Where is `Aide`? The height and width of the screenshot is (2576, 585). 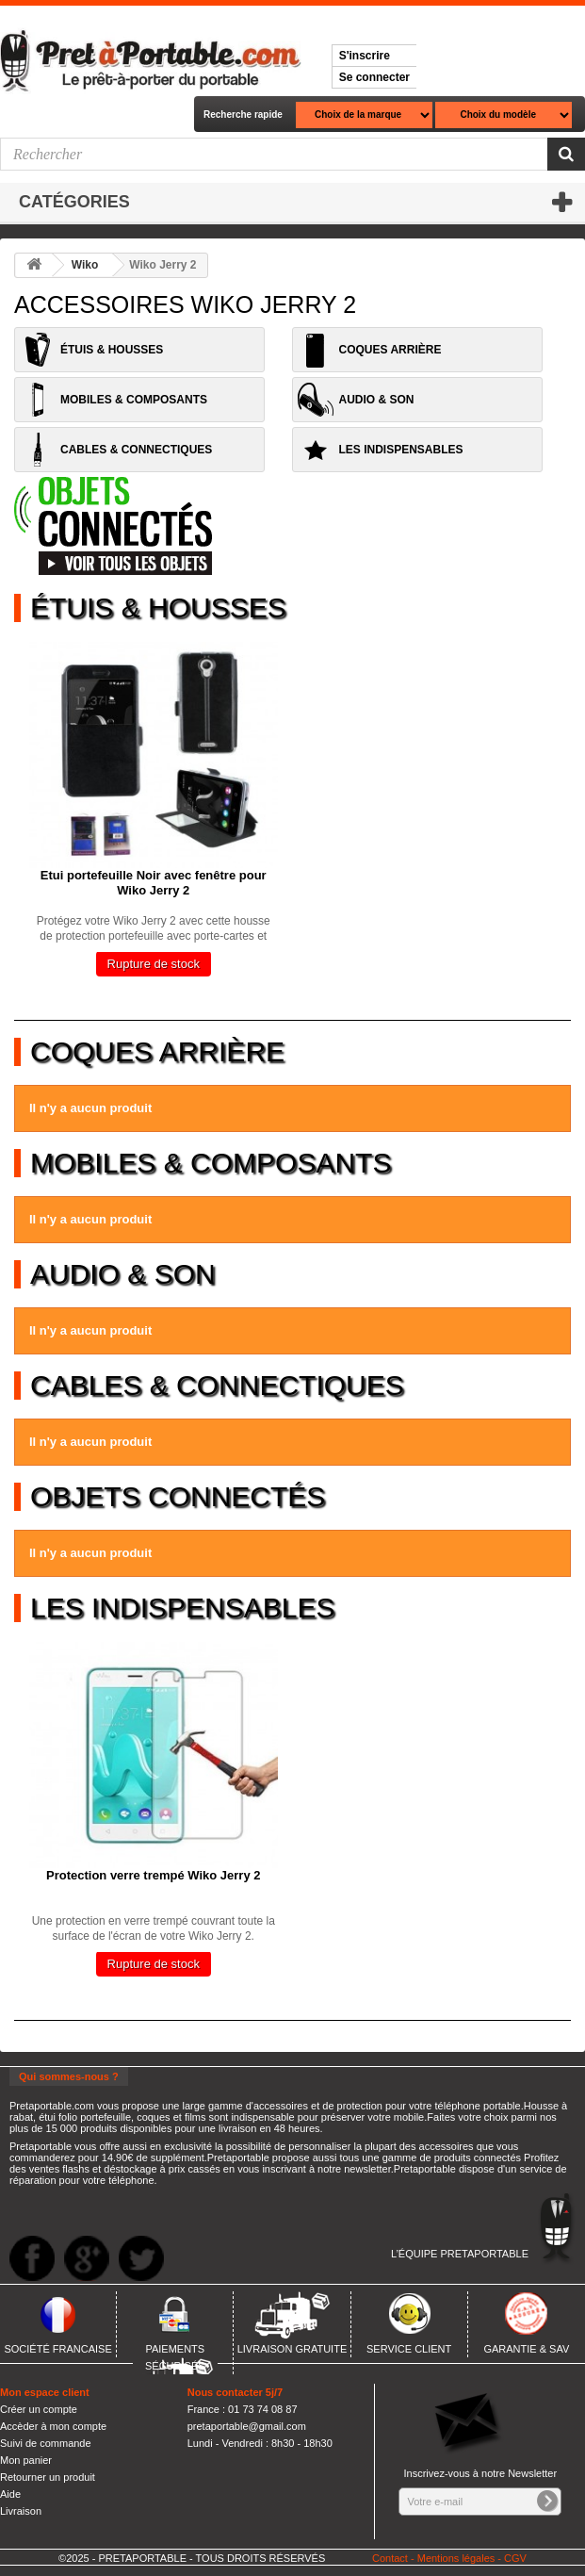
Aide is located at coordinates (10, 2494).